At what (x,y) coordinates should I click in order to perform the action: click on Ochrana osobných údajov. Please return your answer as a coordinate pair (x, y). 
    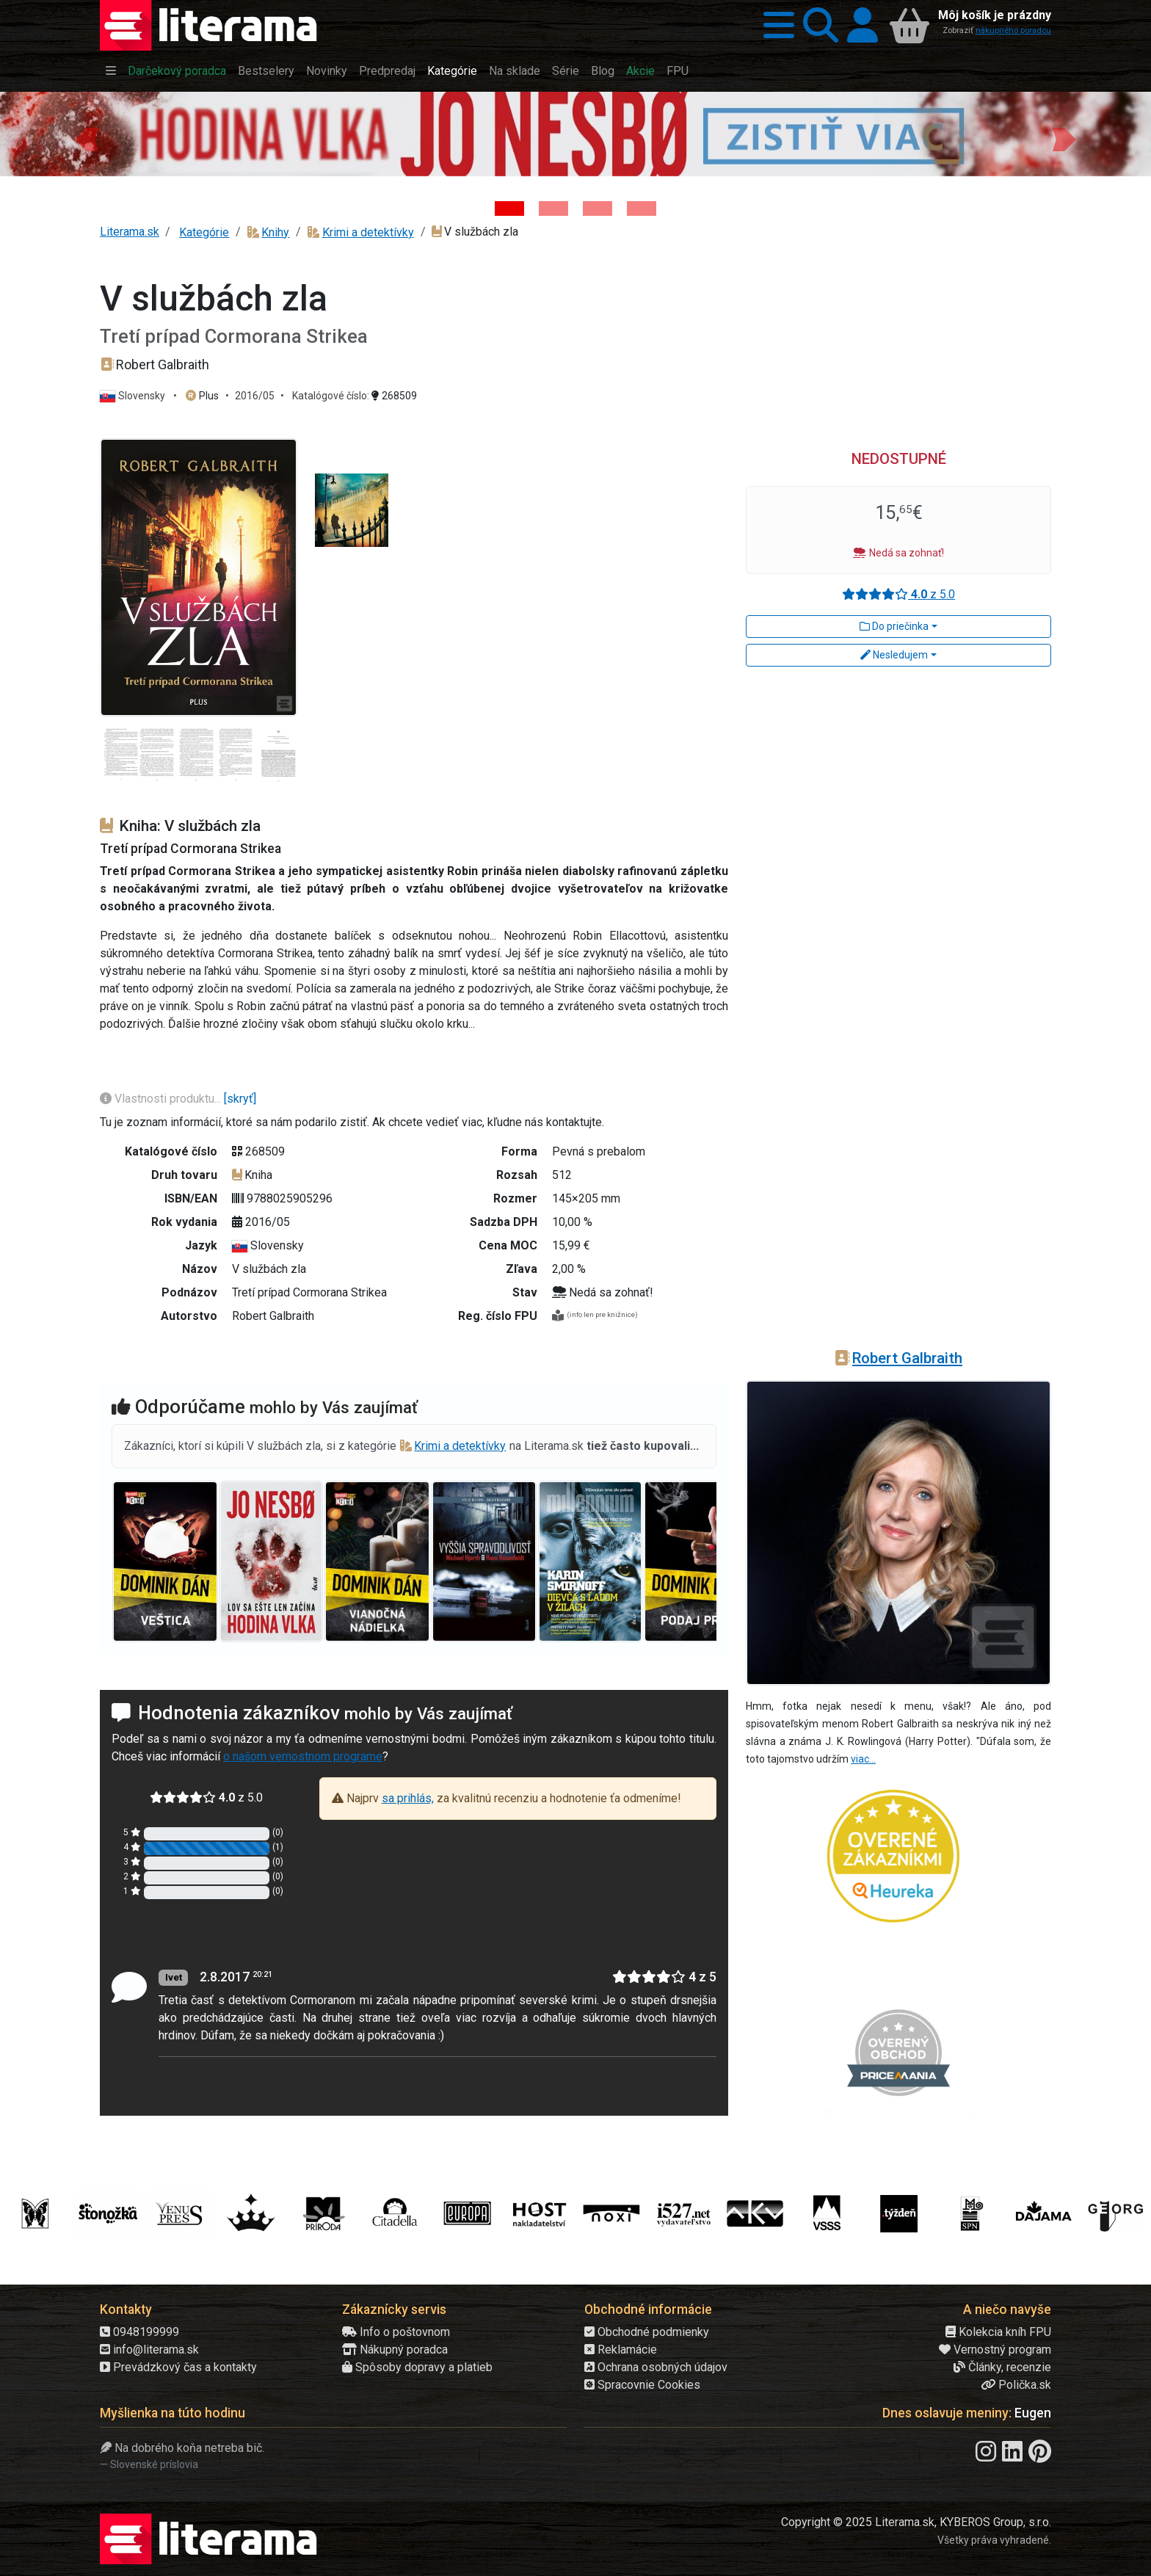
    Looking at the image, I should click on (655, 2367).